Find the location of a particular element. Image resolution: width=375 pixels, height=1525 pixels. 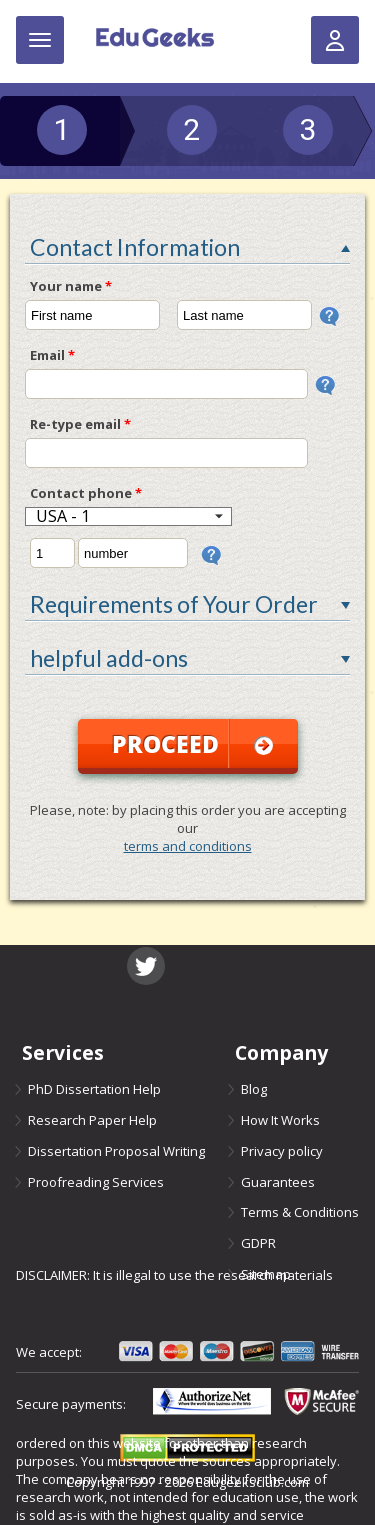

Contact phone is located at coordinates (86, 493).